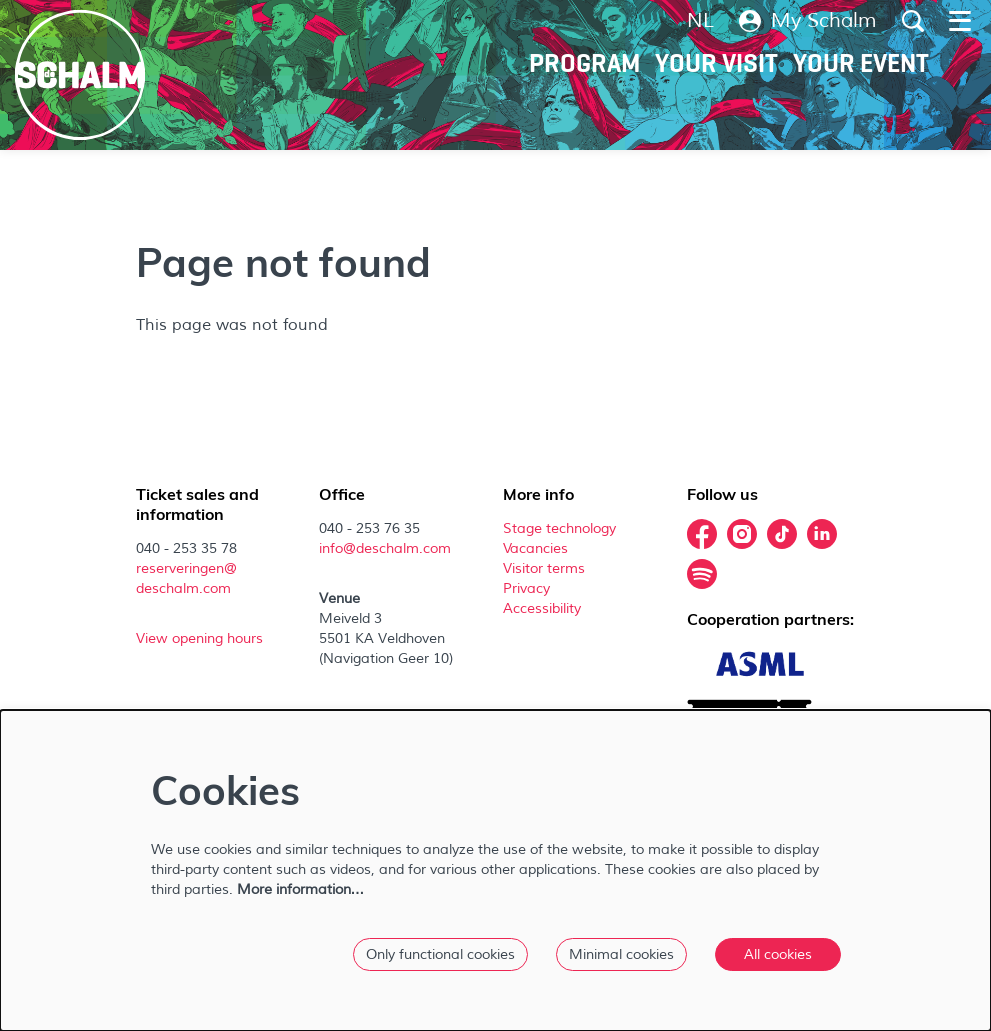 The width and height of the screenshot is (991, 1031). What do you see at coordinates (778, 954) in the screenshot?
I see `All cookies` at bounding box center [778, 954].